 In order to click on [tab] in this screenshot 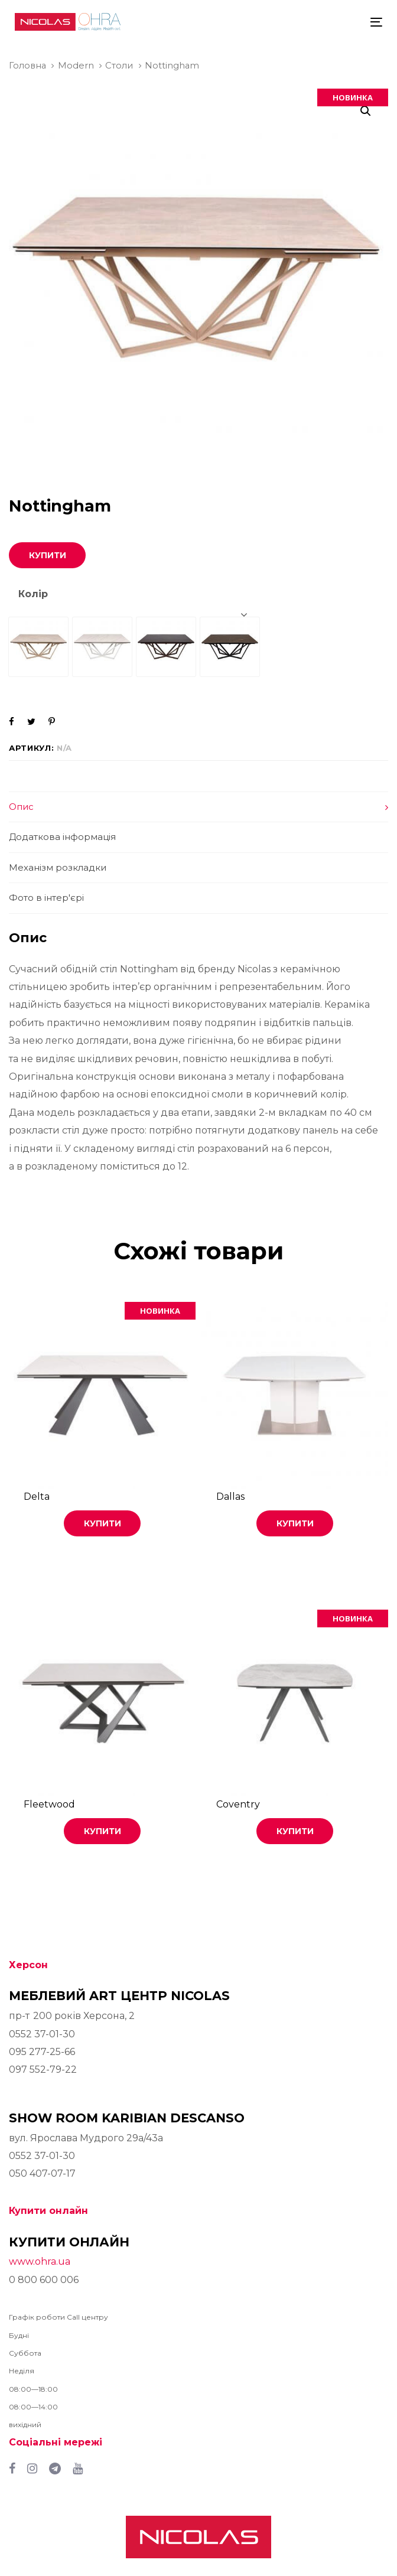, I will do `click(198, 807)`.